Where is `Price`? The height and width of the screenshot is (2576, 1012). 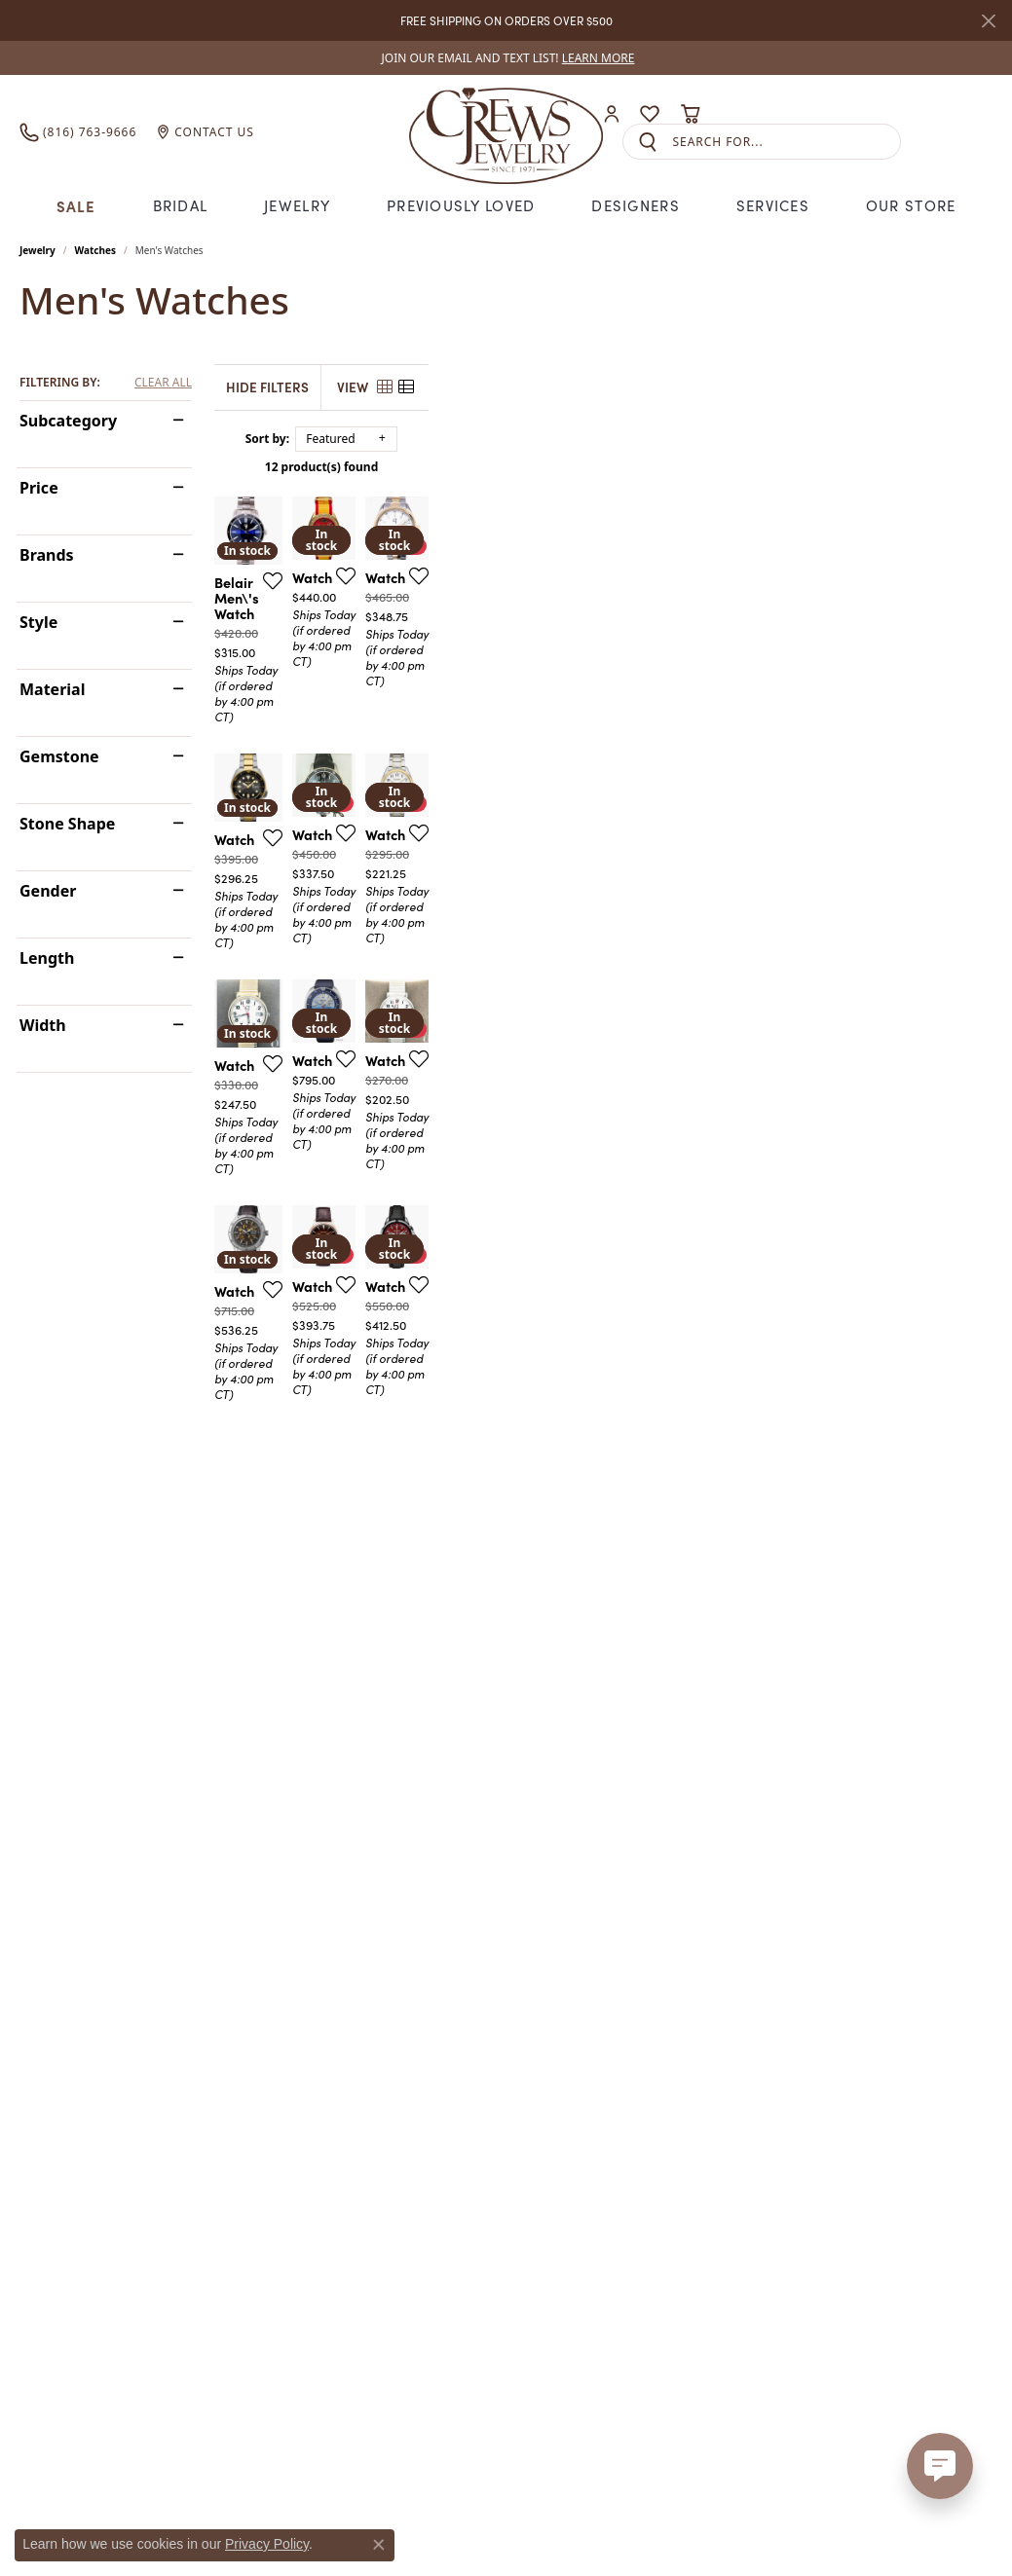 Price is located at coordinates (38, 488).